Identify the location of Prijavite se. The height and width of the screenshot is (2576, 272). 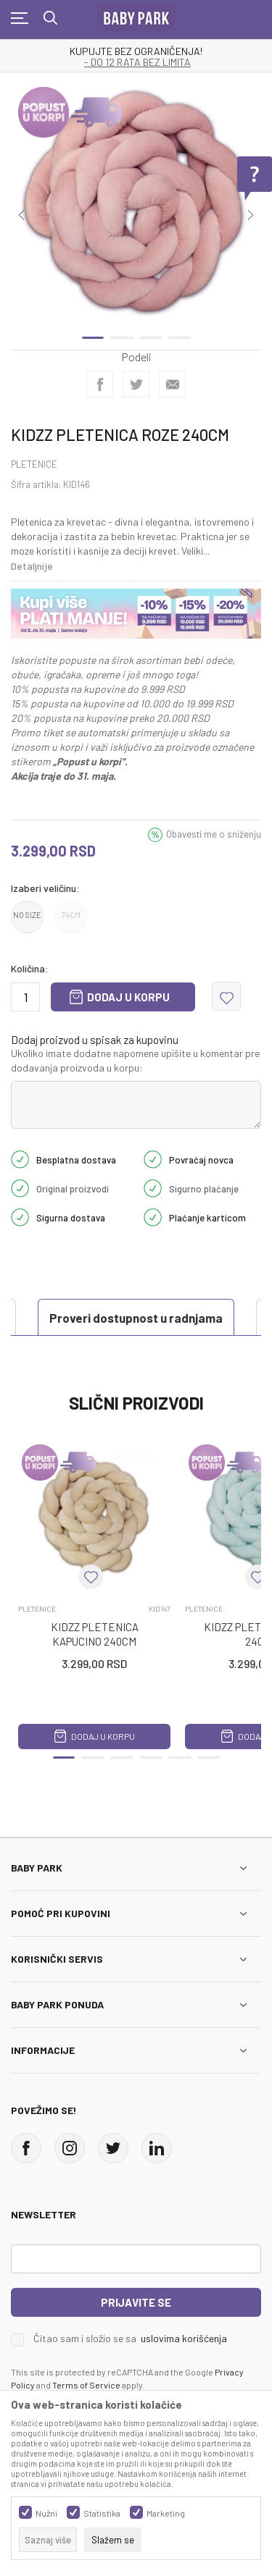
(136, 2302).